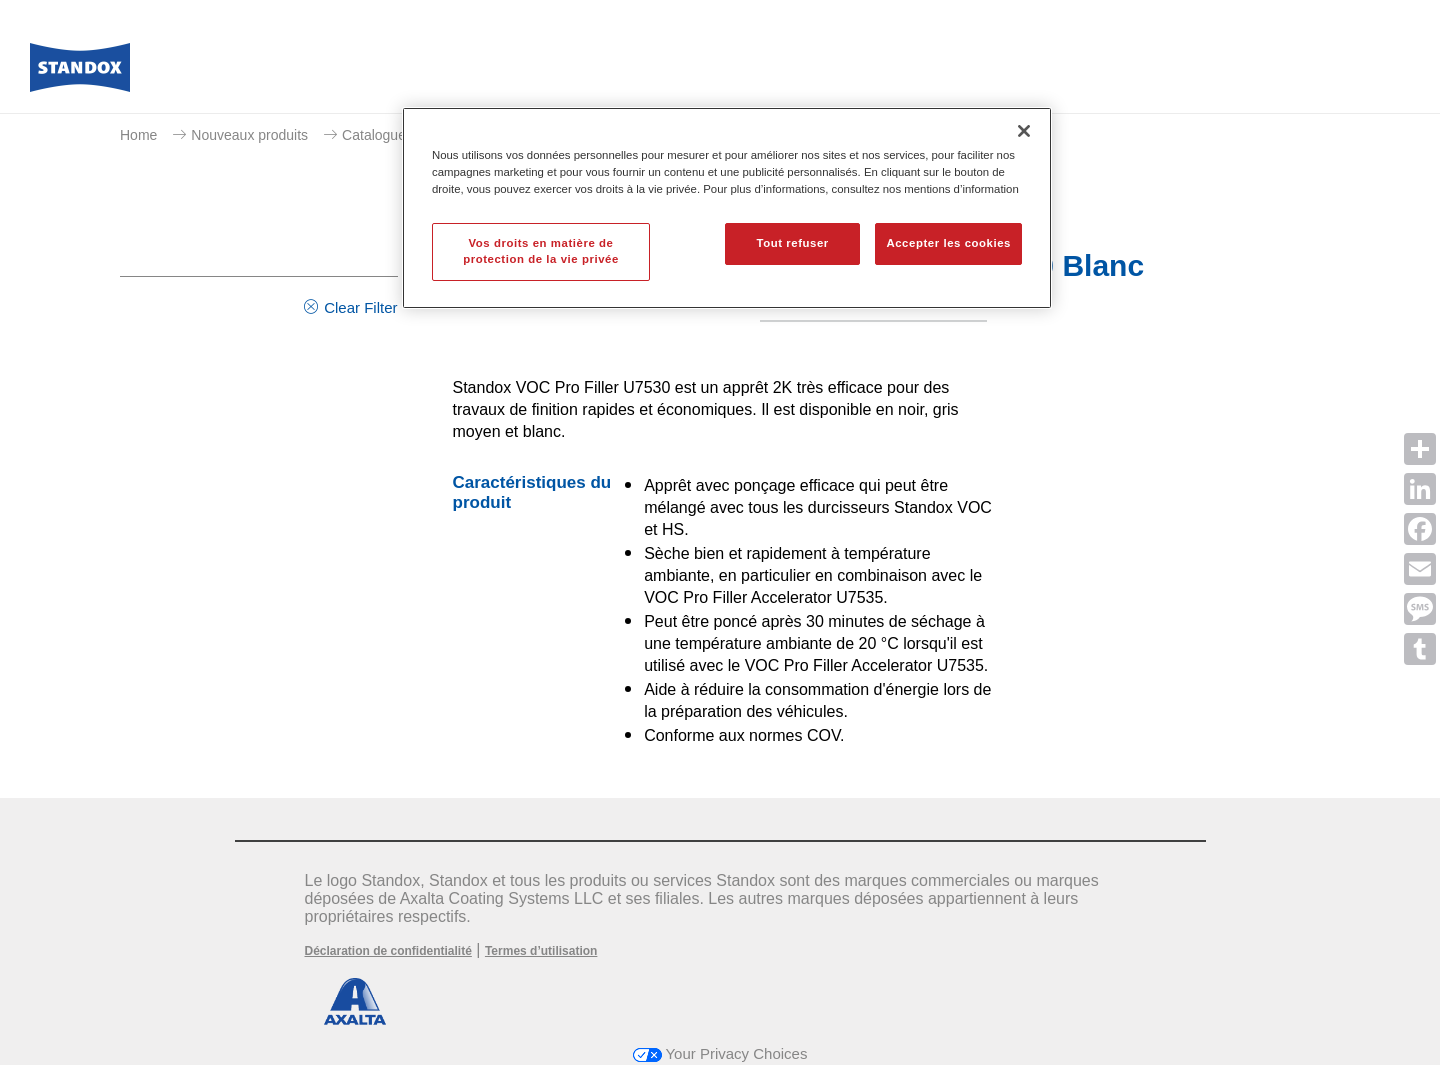 This screenshot has height=1065, width=1440. What do you see at coordinates (249, 135) in the screenshot?
I see `Nouveaux produits` at bounding box center [249, 135].